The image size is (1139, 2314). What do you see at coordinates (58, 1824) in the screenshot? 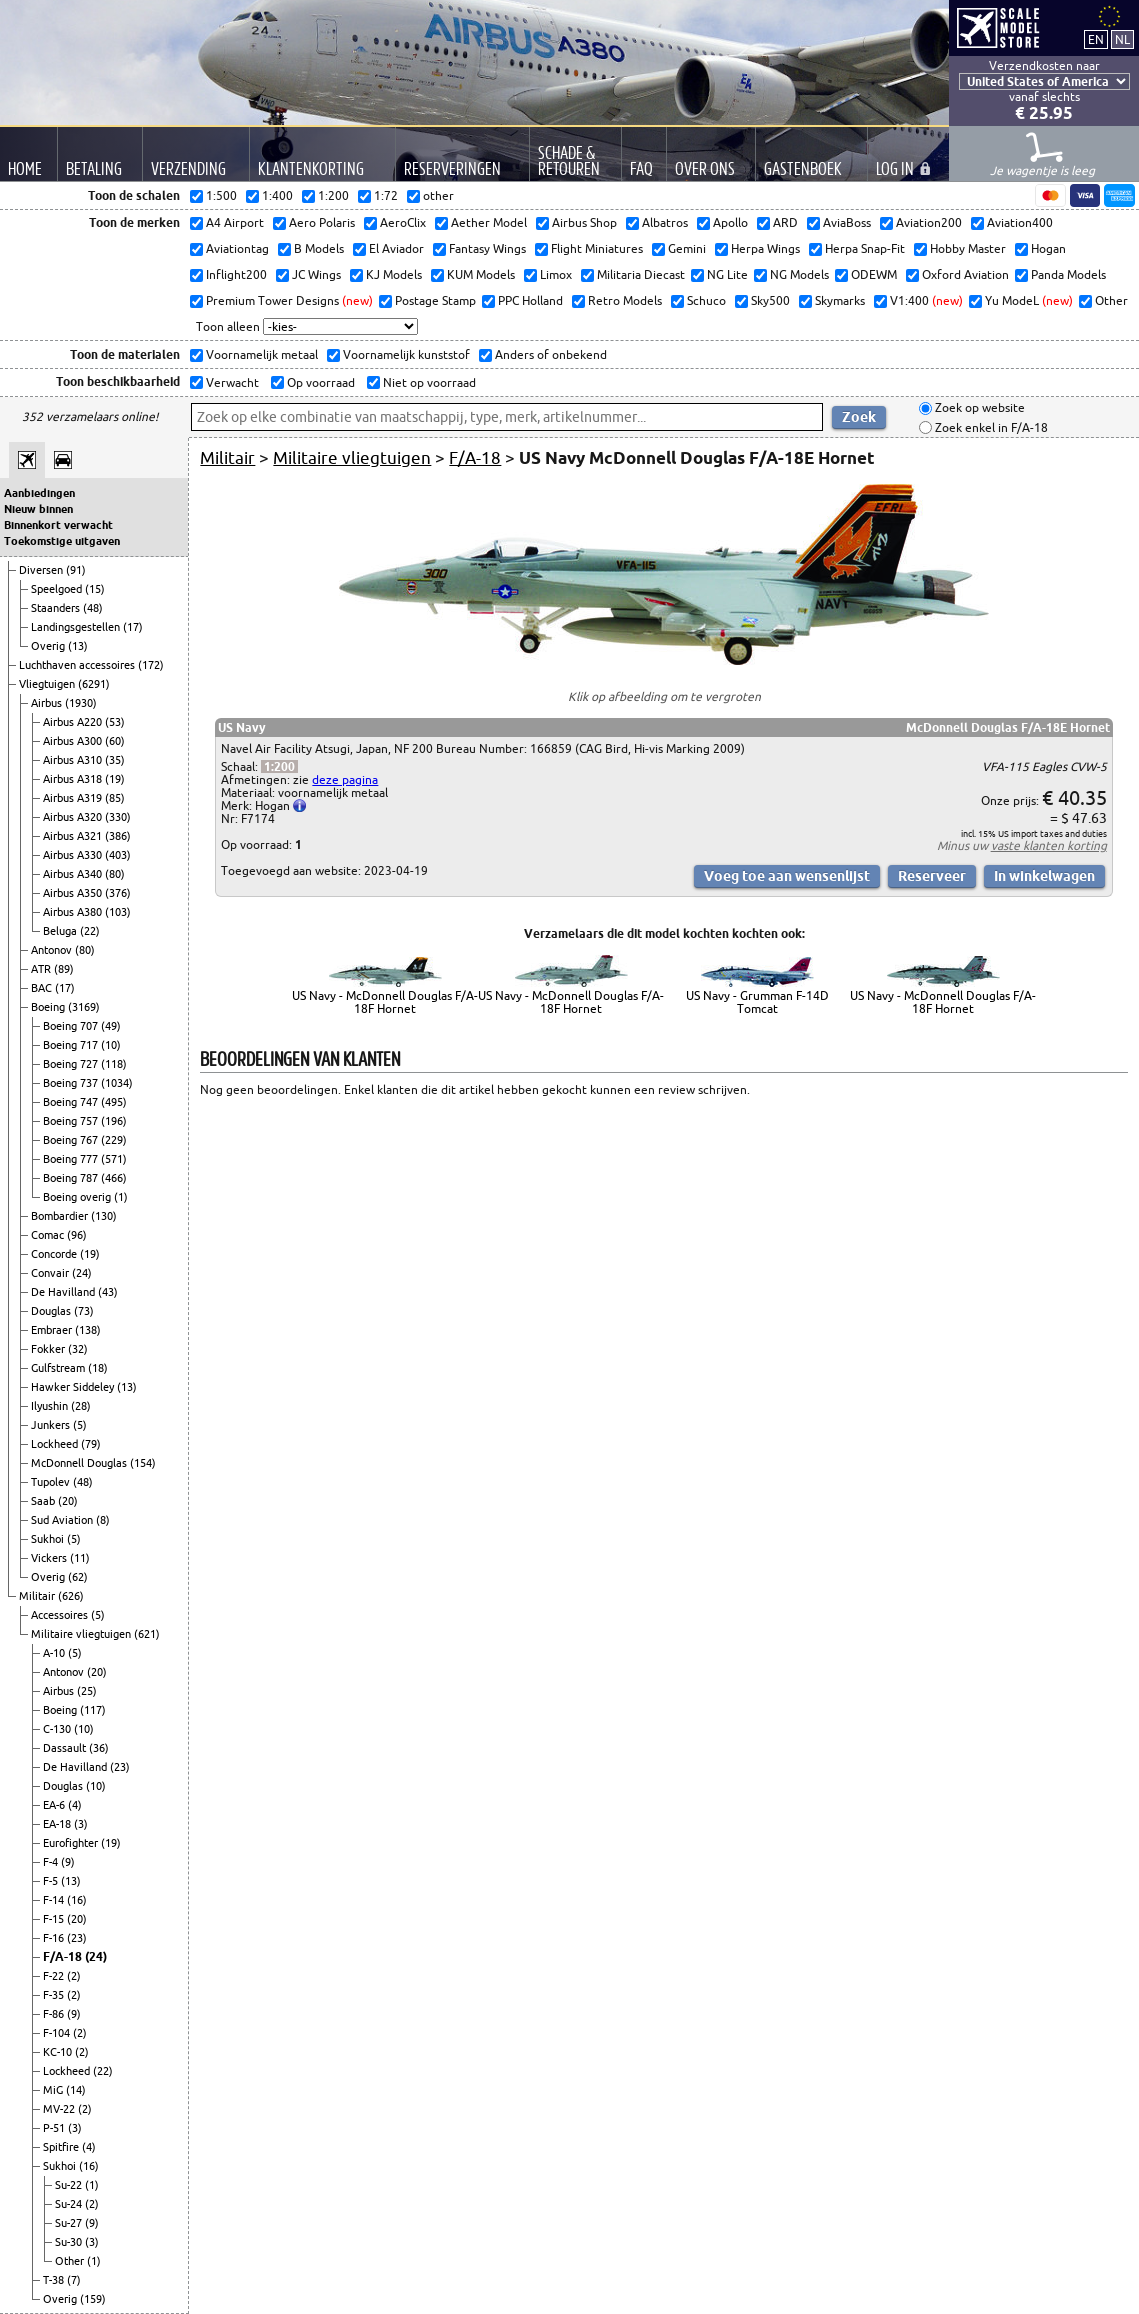
I see `EA-18` at bounding box center [58, 1824].